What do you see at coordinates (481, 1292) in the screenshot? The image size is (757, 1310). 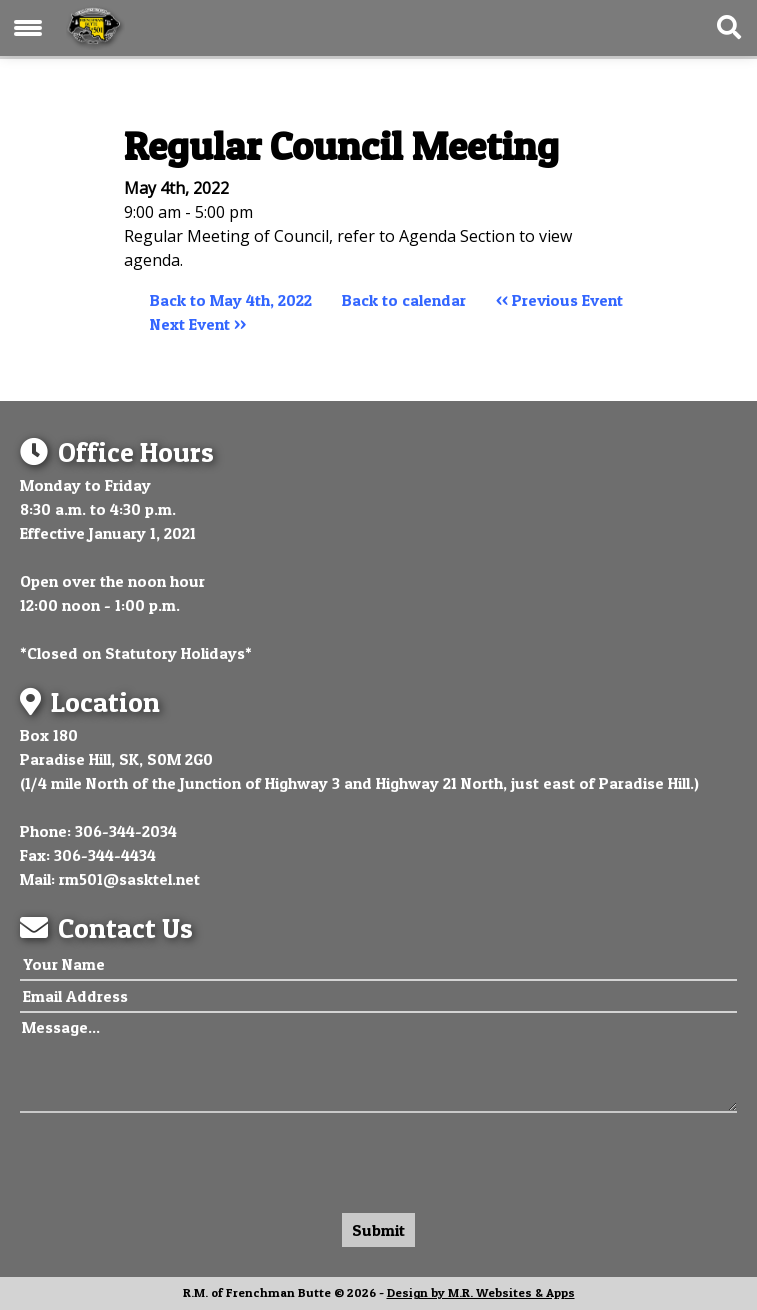 I see `Design by M.R. Websites & Apps` at bounding box center [481, 1292].